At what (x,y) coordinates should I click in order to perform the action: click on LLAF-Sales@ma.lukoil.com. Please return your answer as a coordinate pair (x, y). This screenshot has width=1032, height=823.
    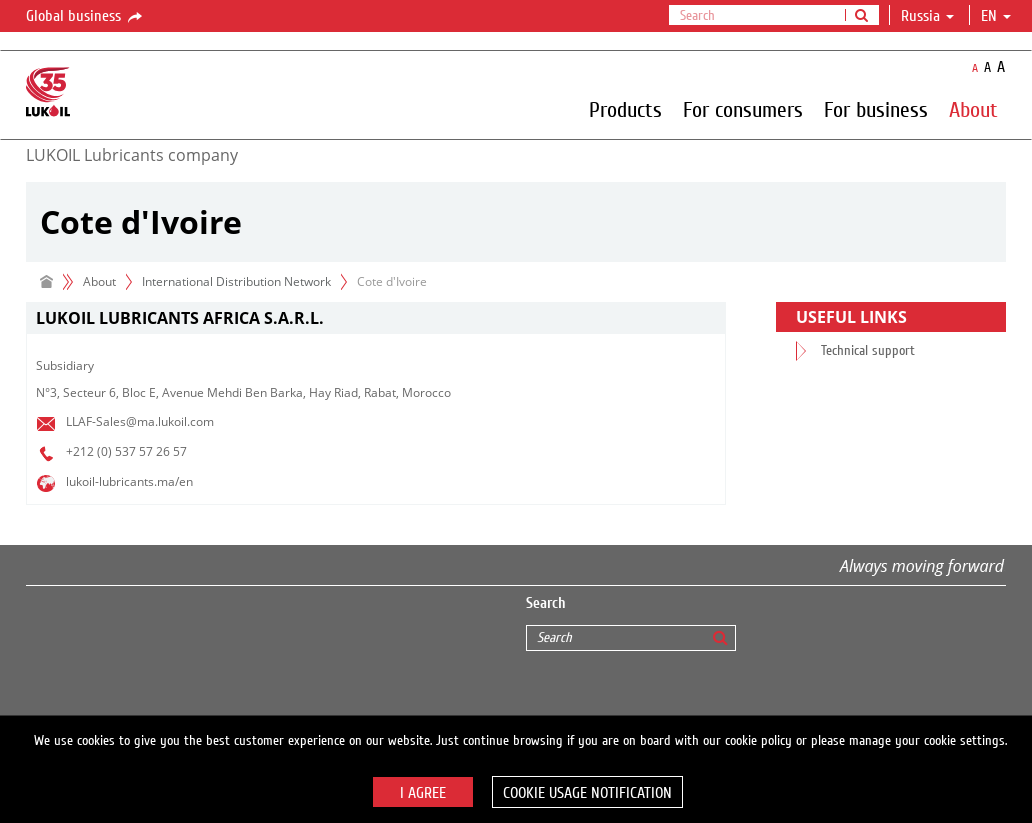
    Looking at the image, I should click on (140, 421).